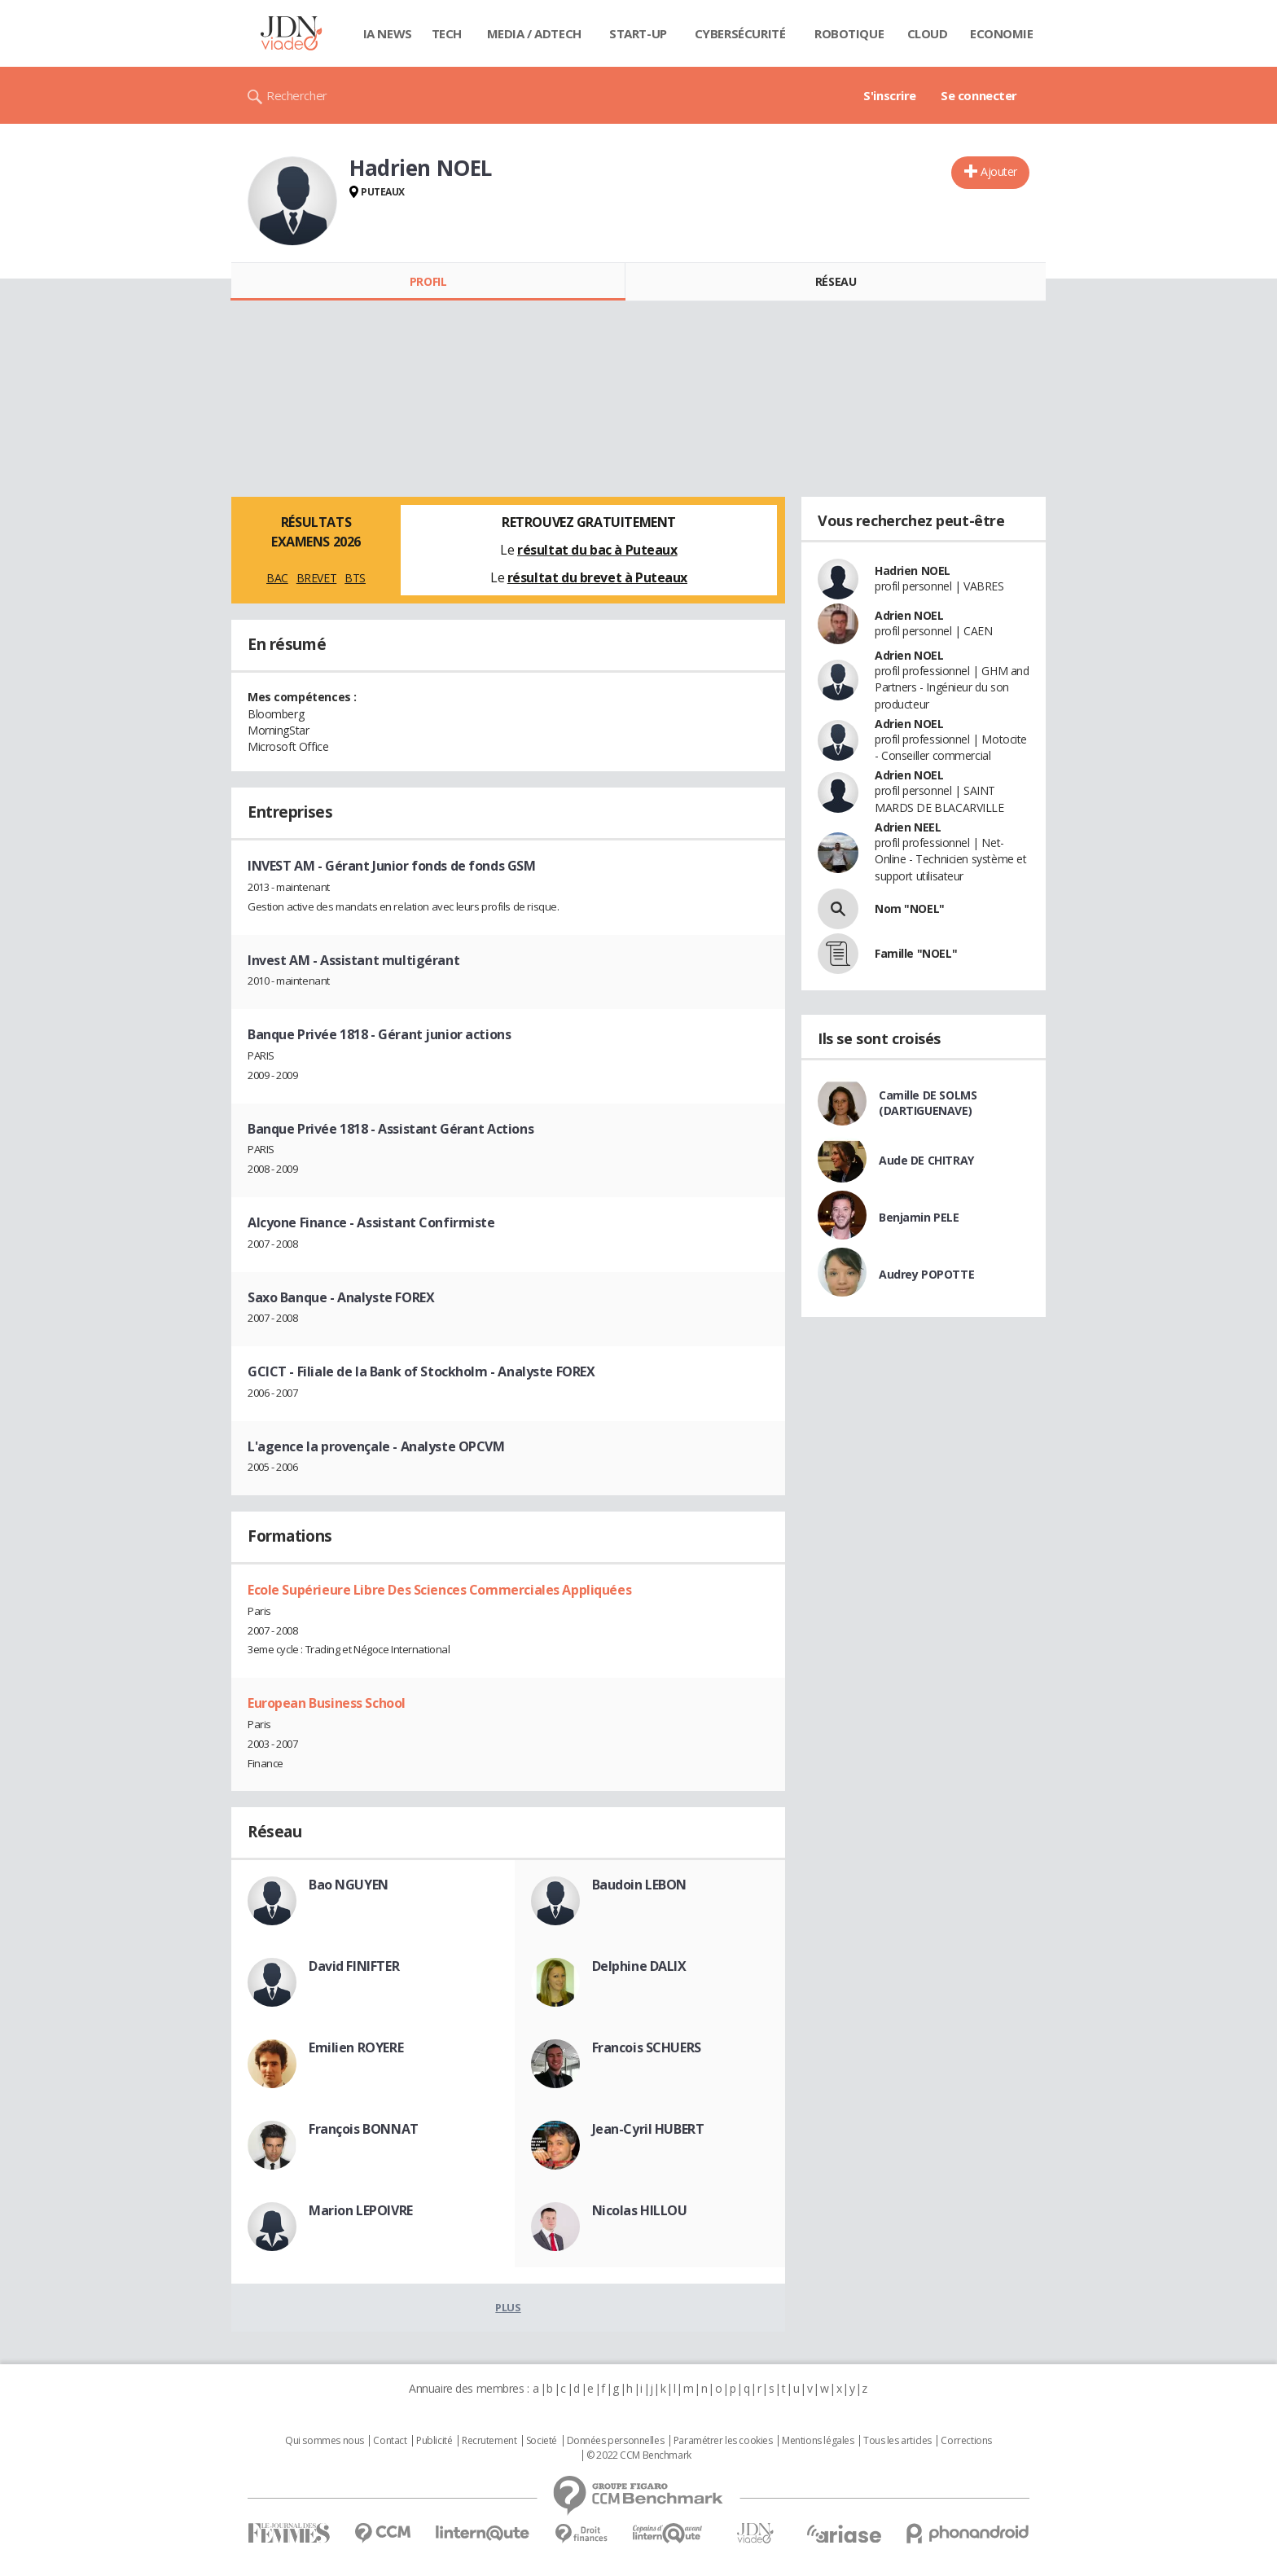 The width and height of the screenshot is (1277, 2576). I want to click on Robotique, so click(849, 33).